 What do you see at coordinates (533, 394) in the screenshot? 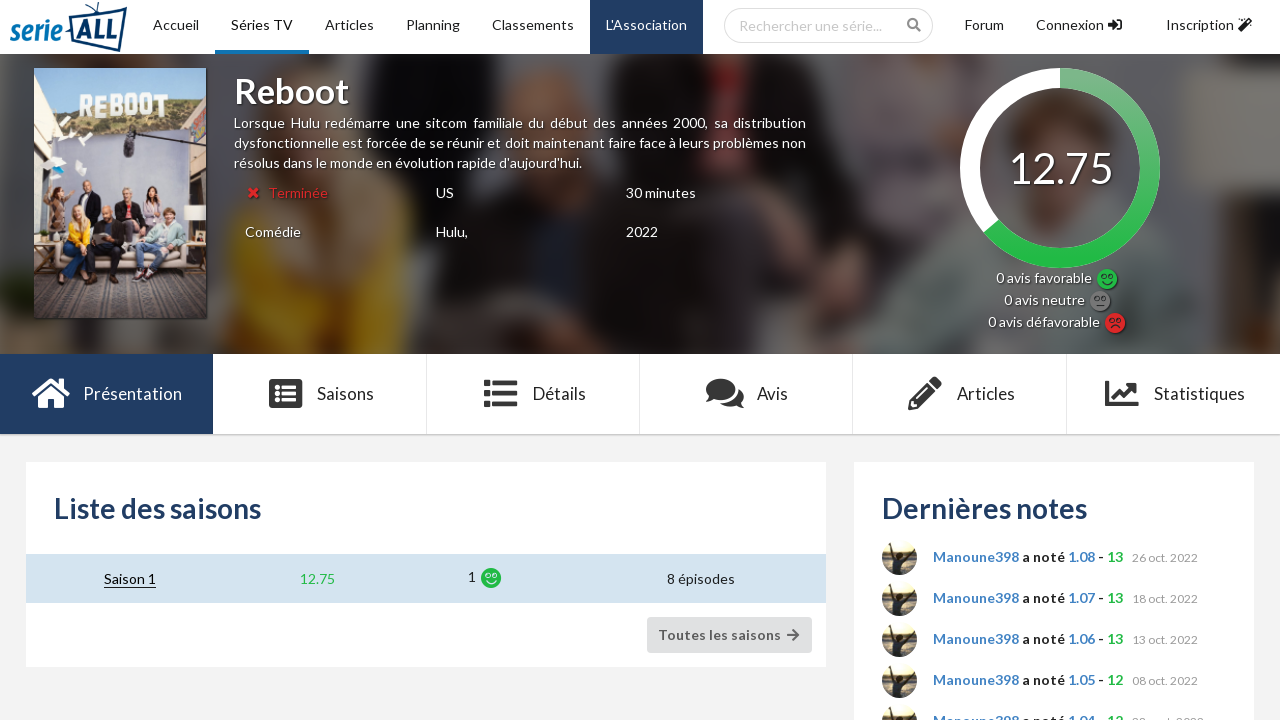
I see `Détails` at bounding box center [533, 394].